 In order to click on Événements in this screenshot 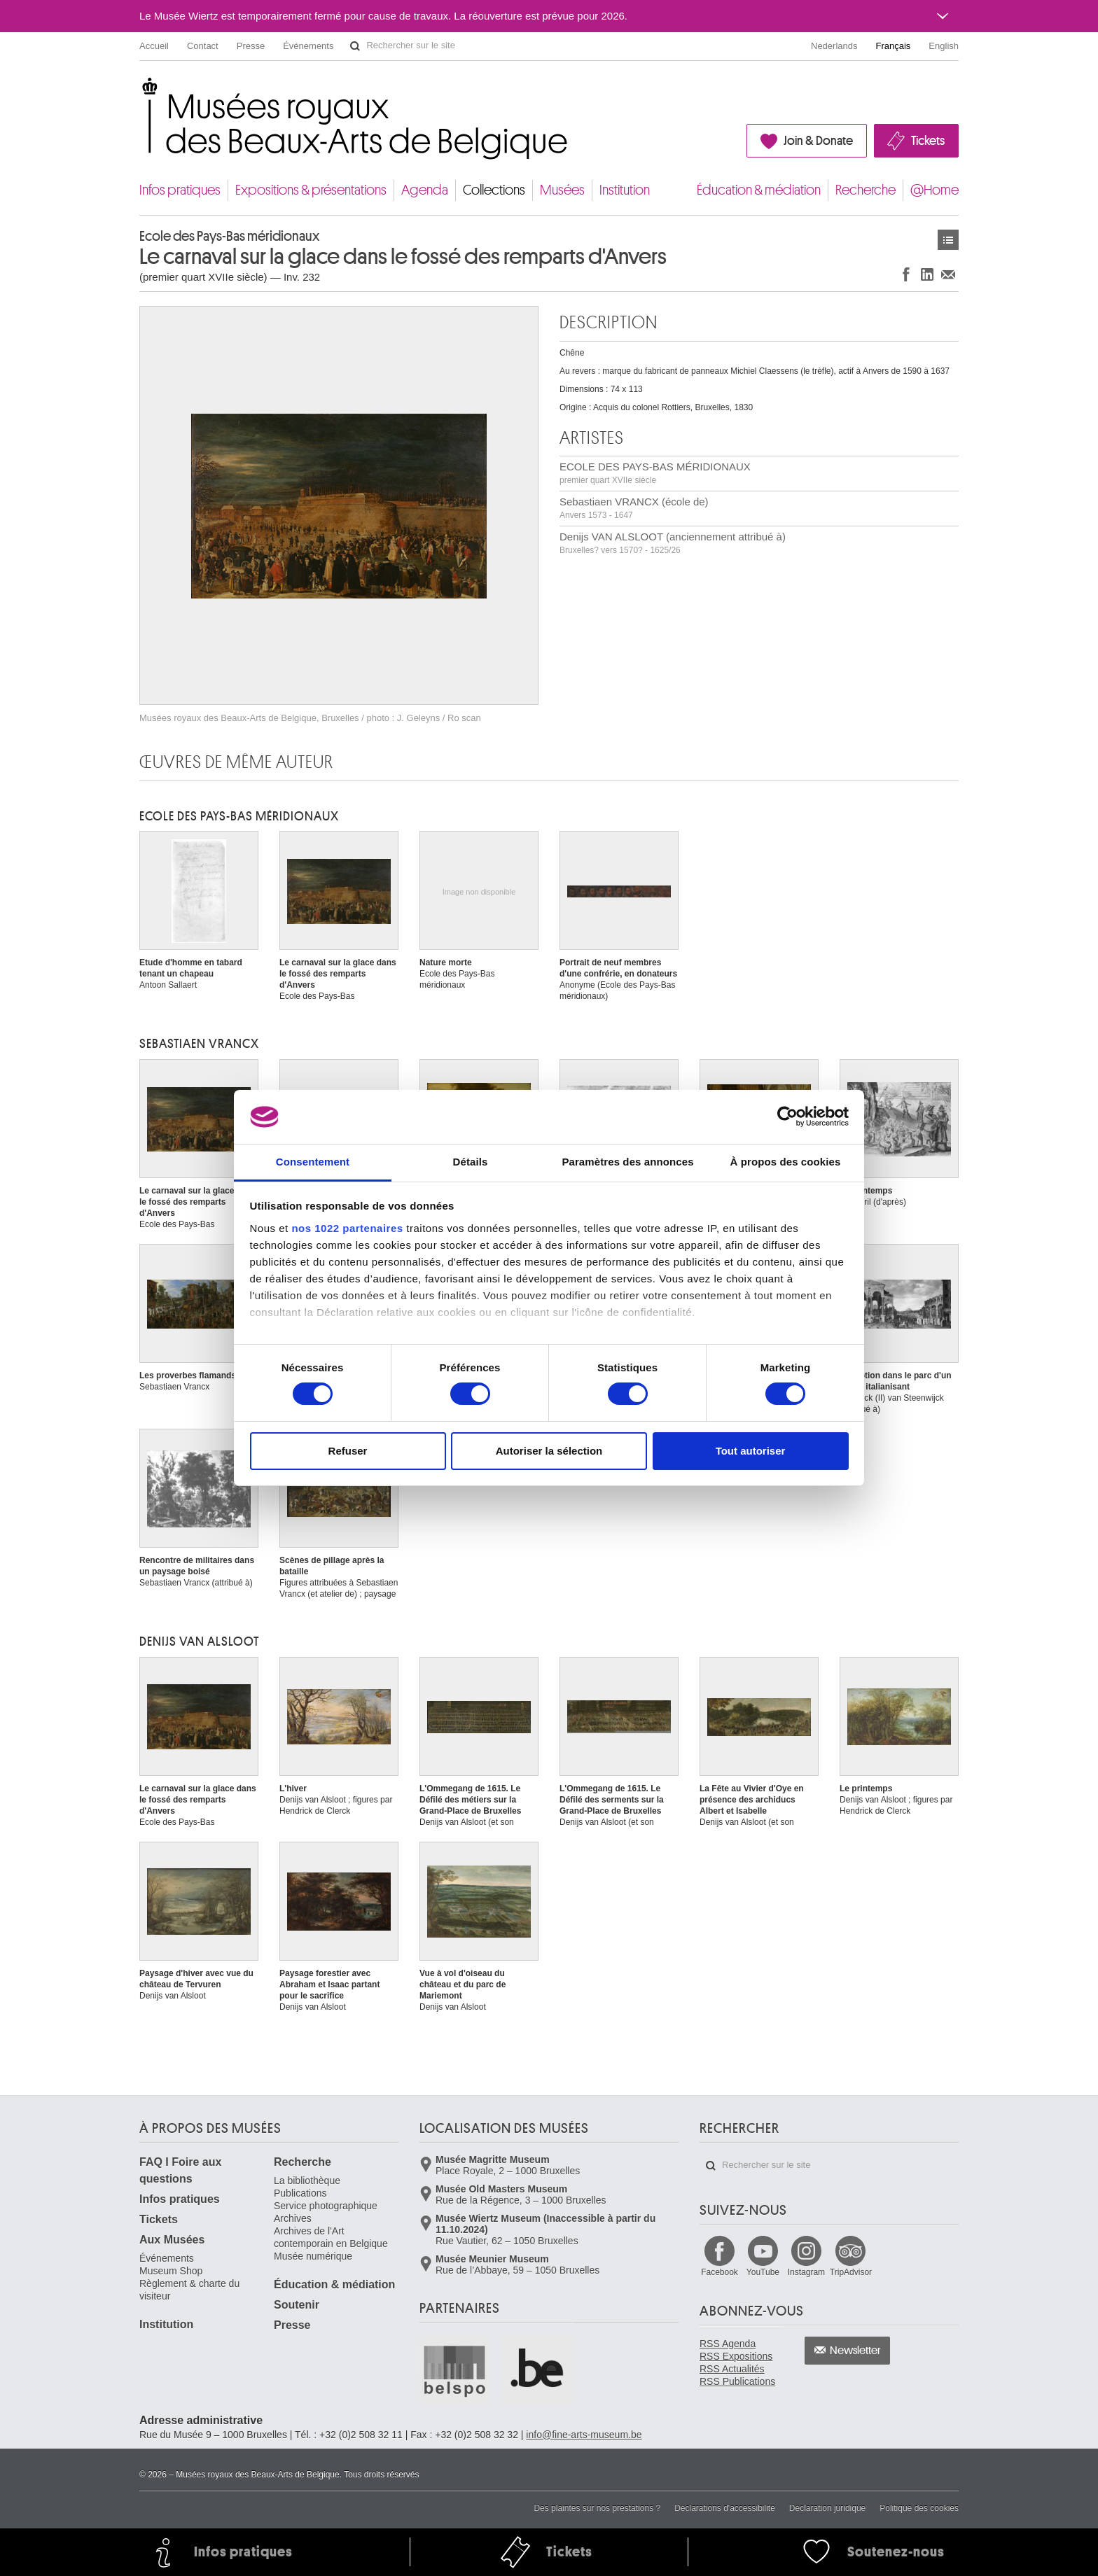, I will do `click(308, 46)`.